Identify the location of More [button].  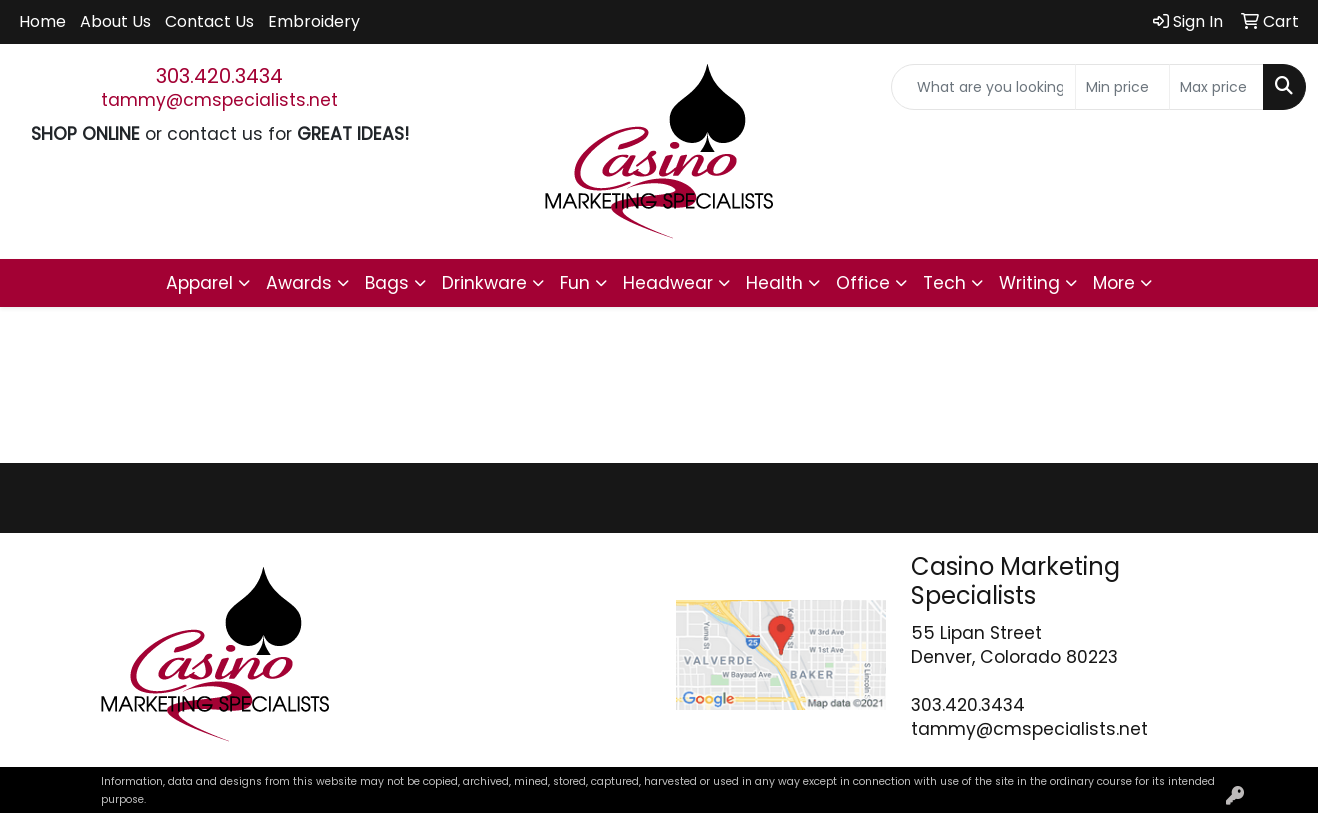
(1114, 283).